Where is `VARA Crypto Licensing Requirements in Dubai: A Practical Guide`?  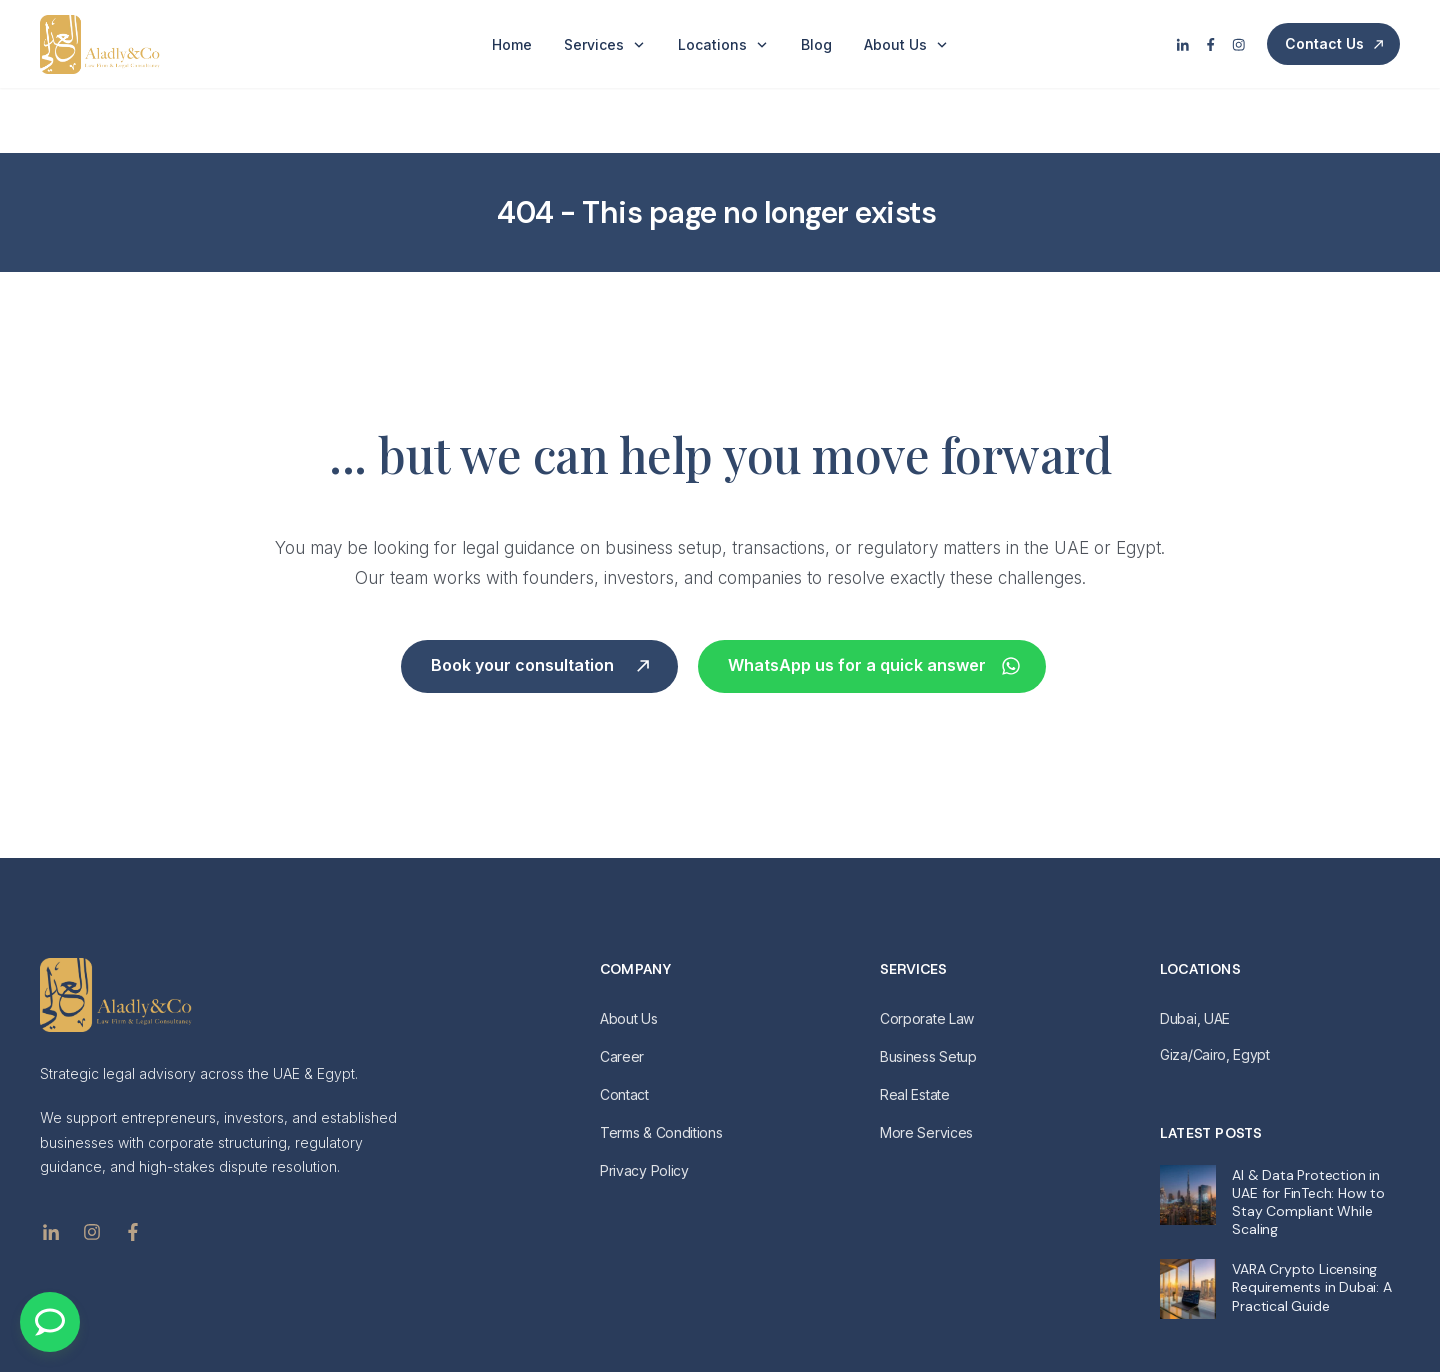 VARA Crypto Licensing Requirements in Dubai: A Practical Guide is located at coordinates (1311, 1222).